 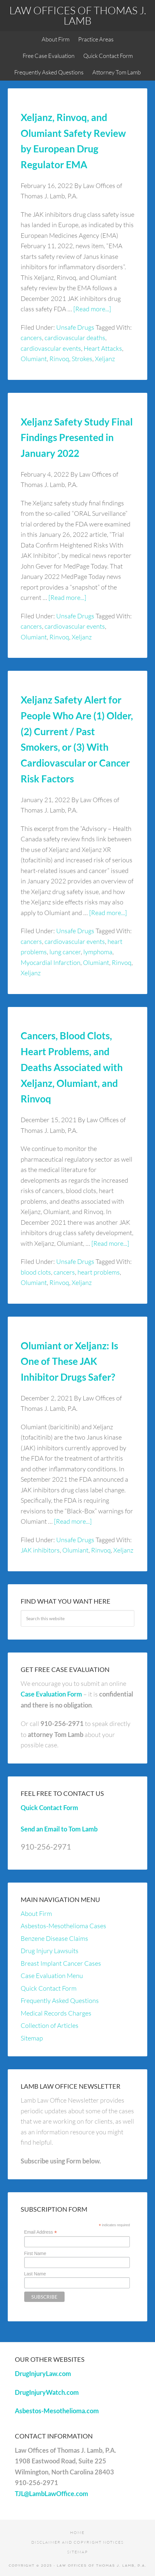 I want to click on [Read more...], so click(x=92, y=309).